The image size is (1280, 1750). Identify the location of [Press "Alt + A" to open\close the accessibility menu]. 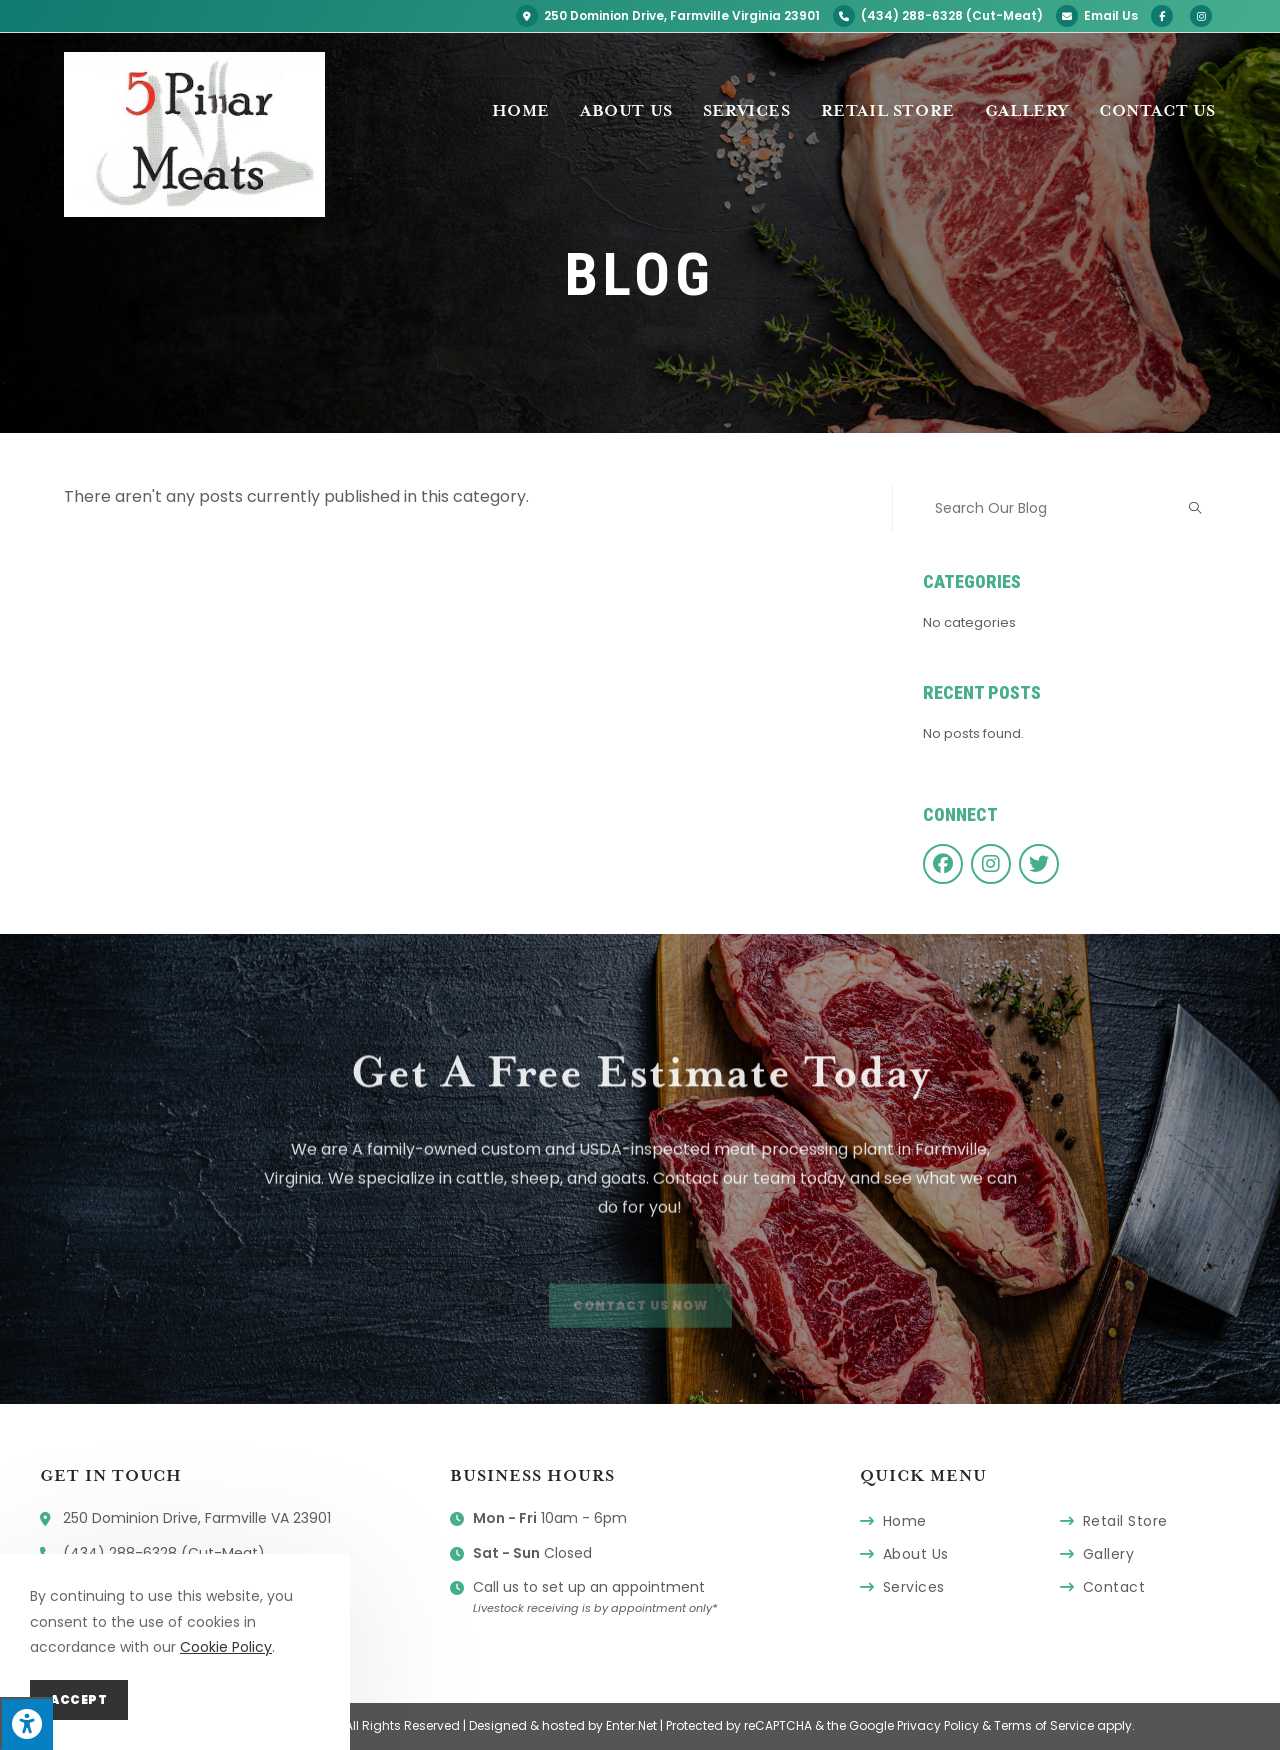
(26, 1723).